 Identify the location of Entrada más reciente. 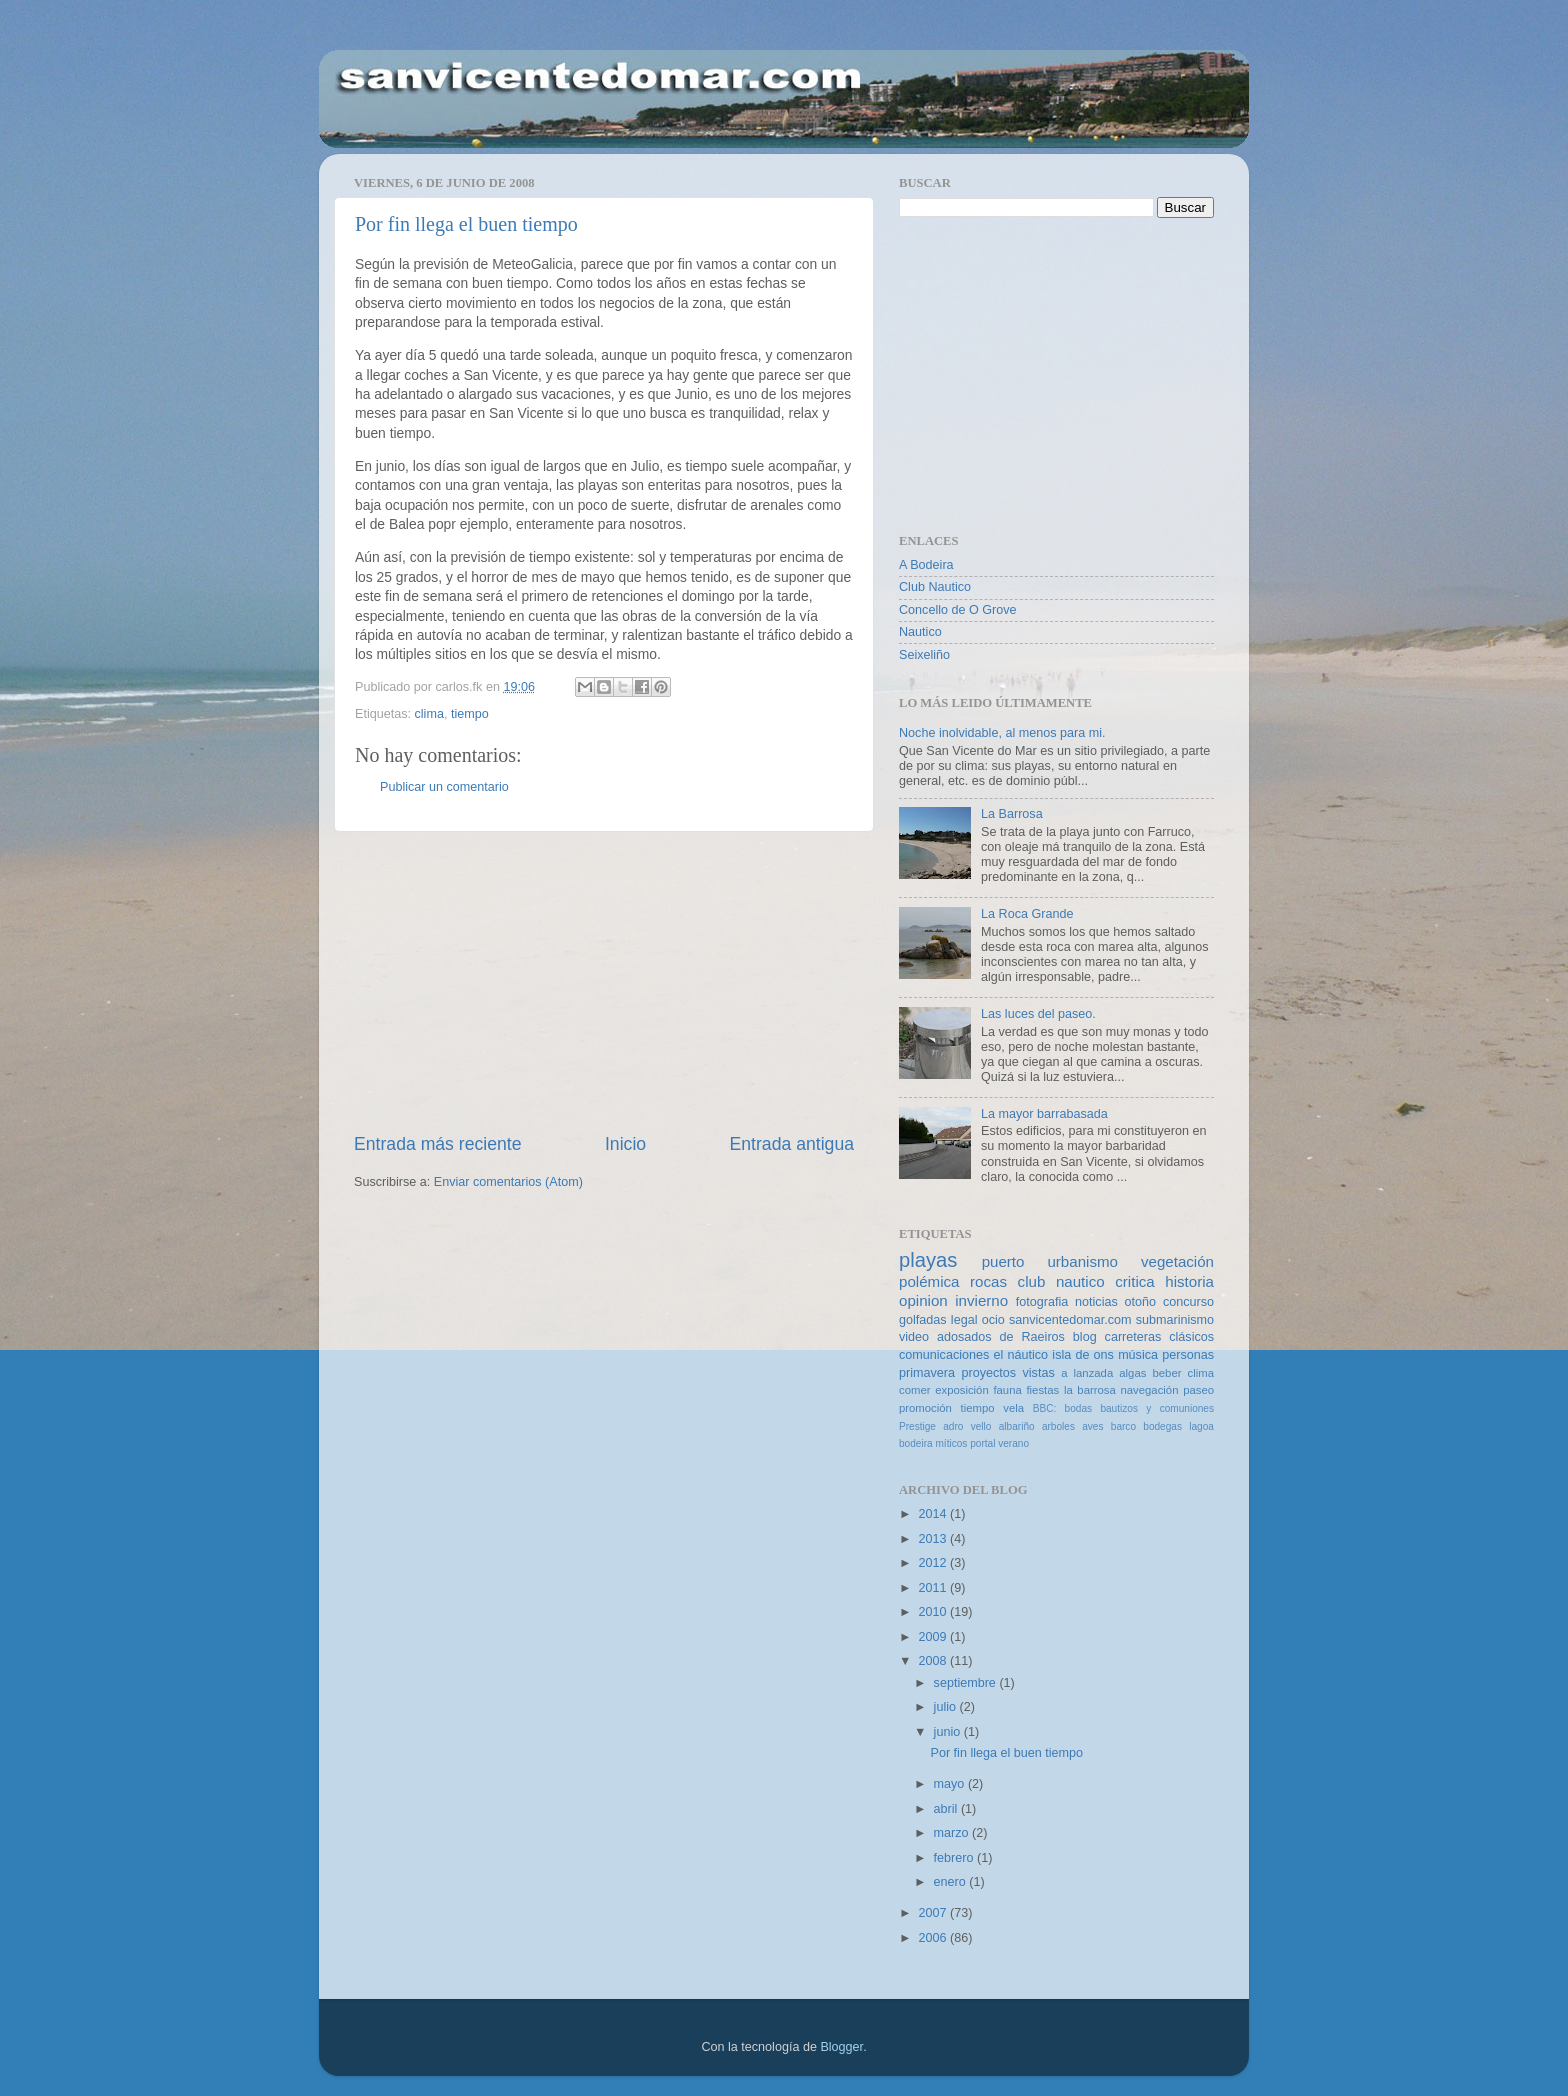
(438, 1144).